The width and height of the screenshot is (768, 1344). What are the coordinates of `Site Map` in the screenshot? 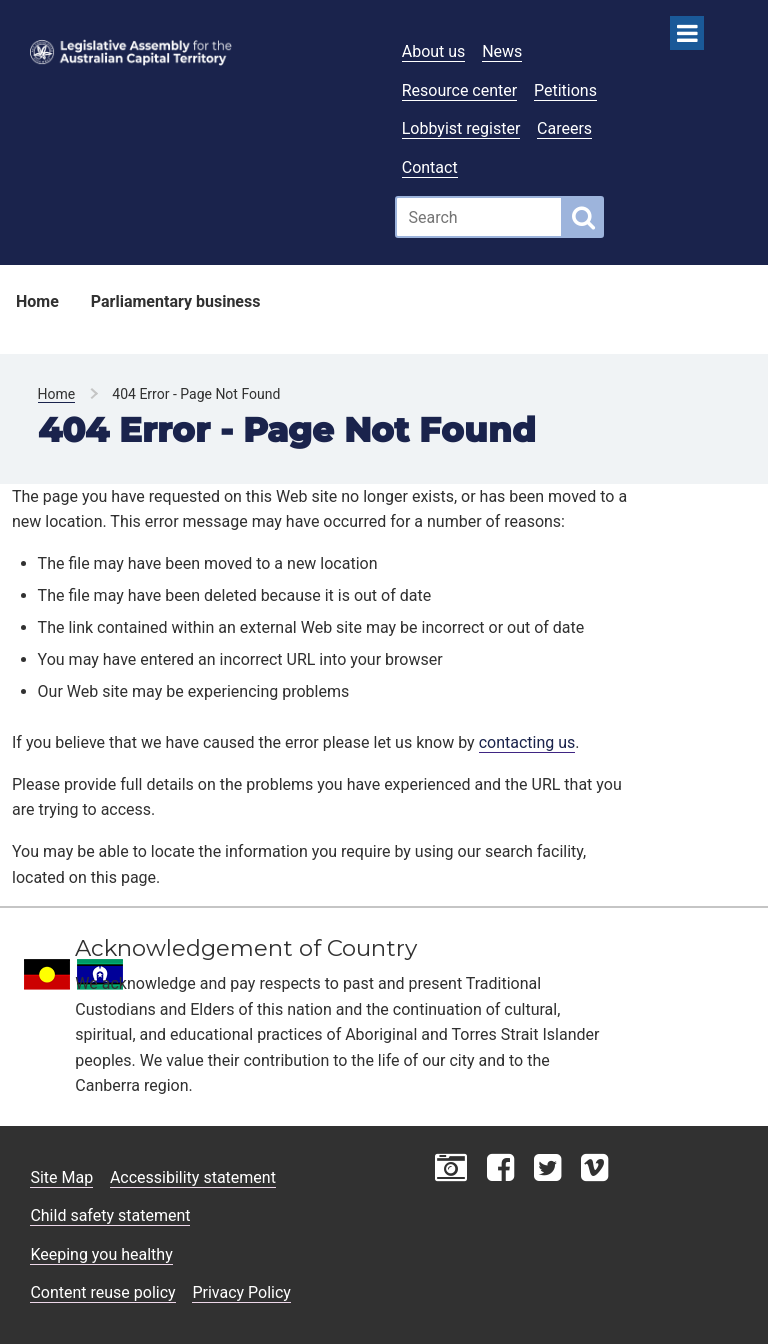 It's located at (61, 1177).